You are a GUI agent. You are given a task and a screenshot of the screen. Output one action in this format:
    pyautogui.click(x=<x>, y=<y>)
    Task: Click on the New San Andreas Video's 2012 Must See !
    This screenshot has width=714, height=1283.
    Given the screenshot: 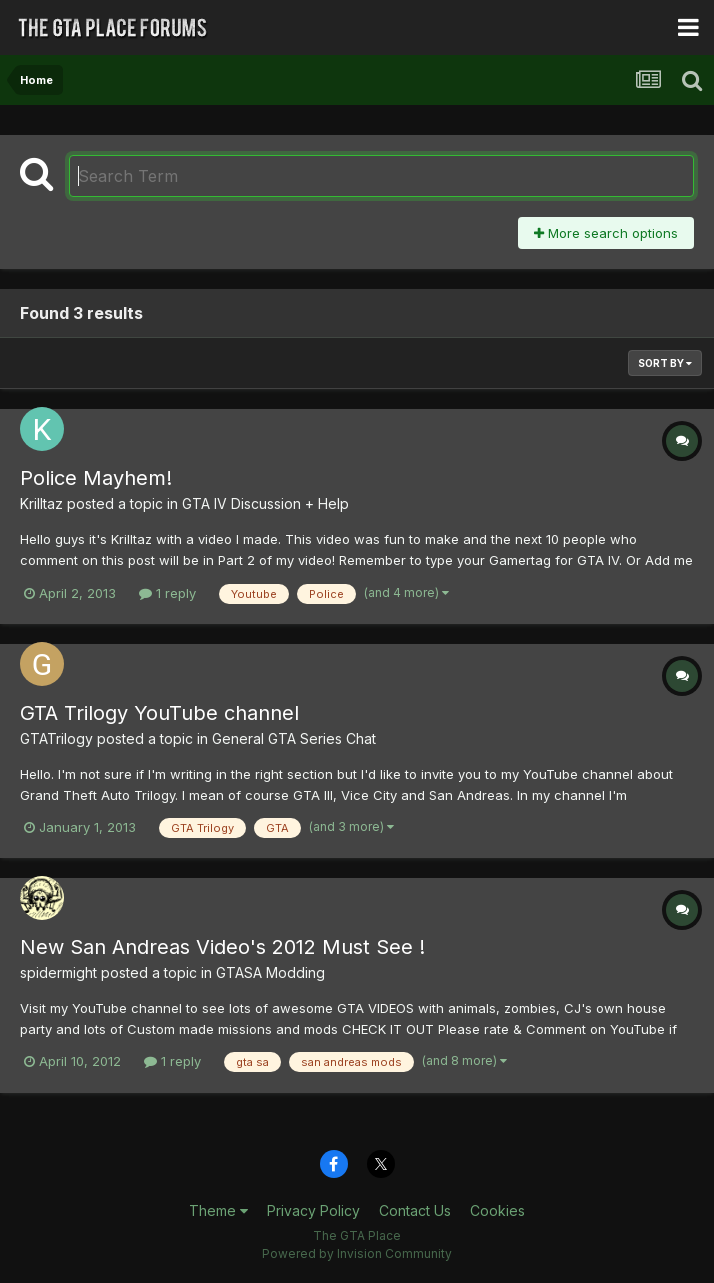 What is the action you would take?
    pyautogui.click(x=222, y=947)
    